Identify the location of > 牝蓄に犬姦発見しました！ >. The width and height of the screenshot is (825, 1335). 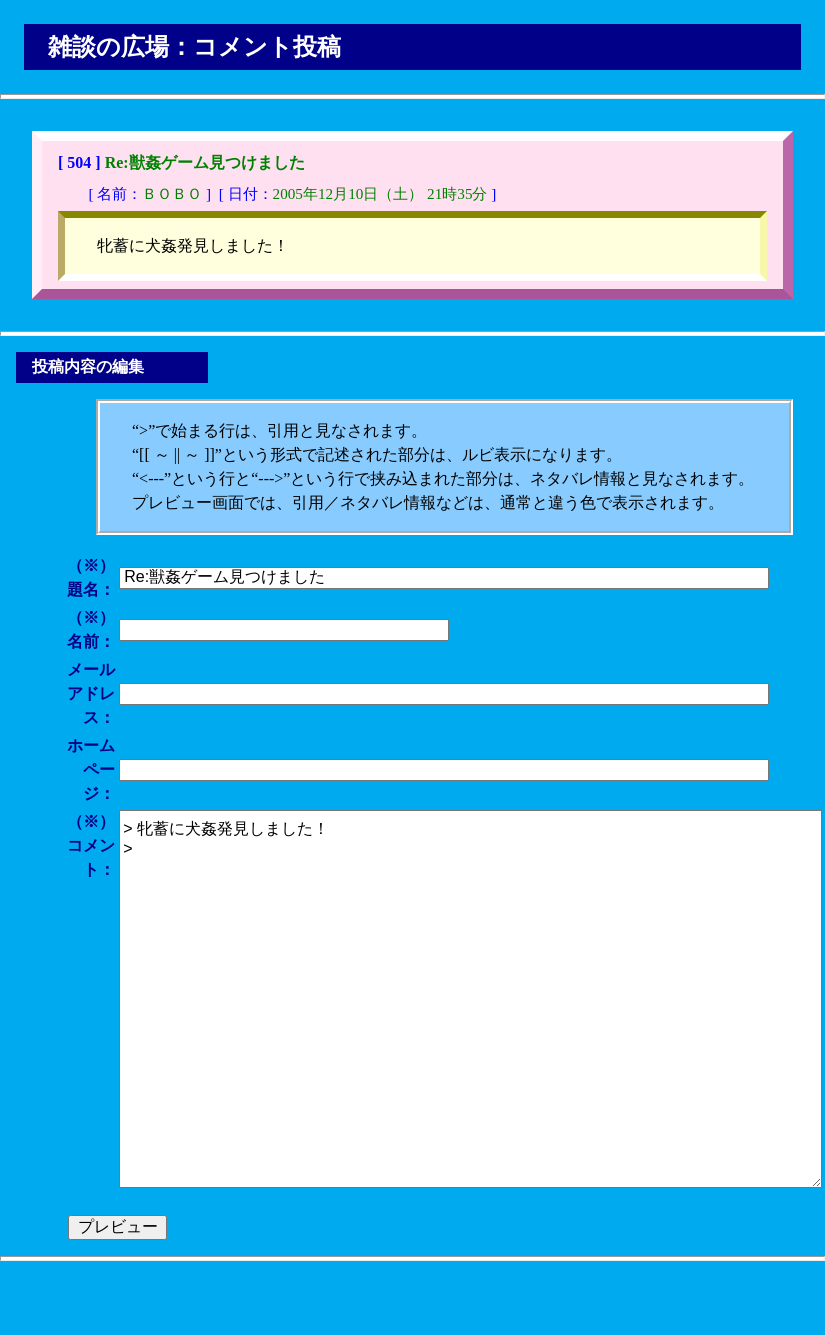
(470, 999).